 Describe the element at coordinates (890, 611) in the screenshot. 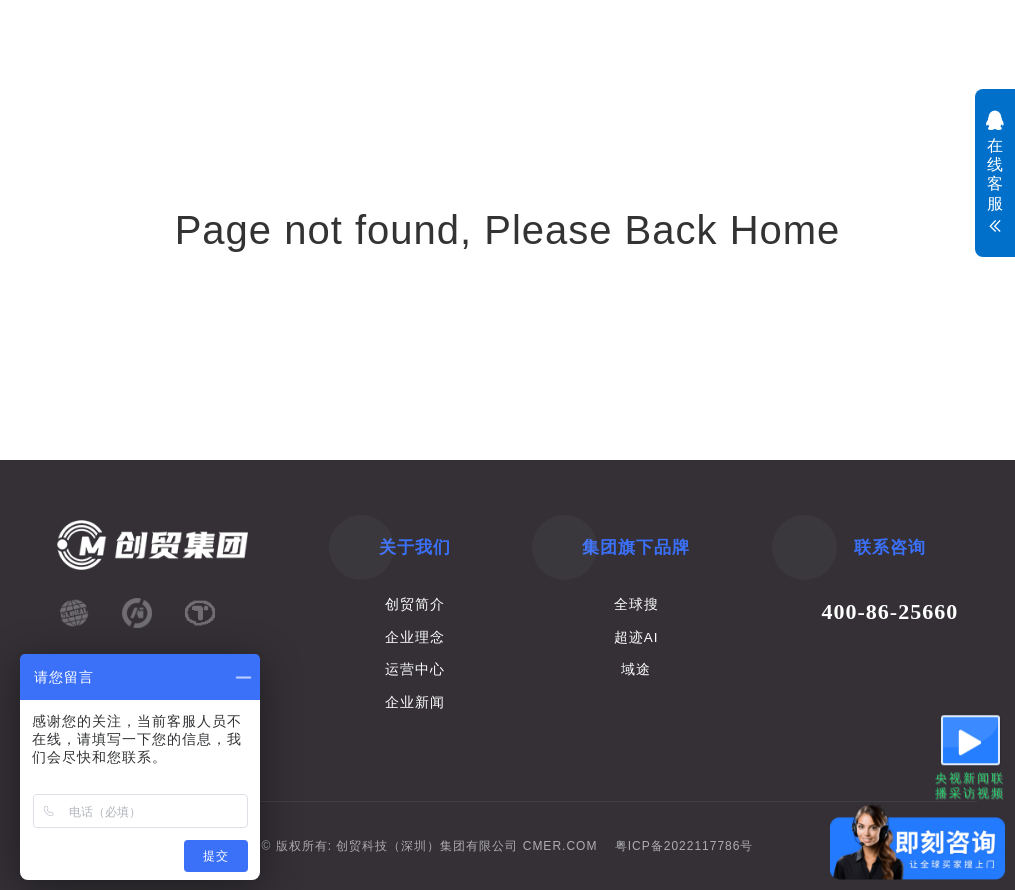

I see `400-86-25660` at that location.